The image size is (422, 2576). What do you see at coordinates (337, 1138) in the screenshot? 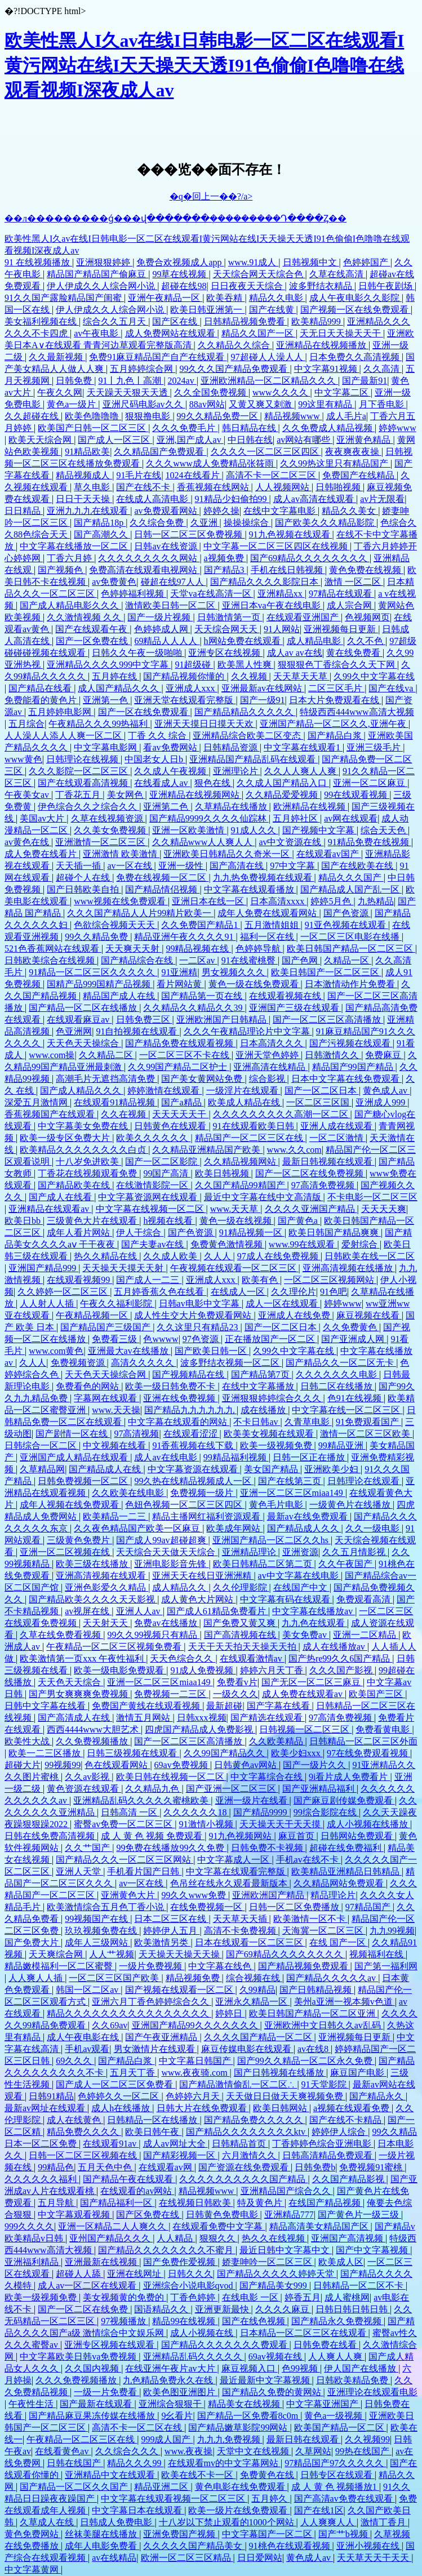
I see `一区二区激情` at bounding box center [337, 1138].